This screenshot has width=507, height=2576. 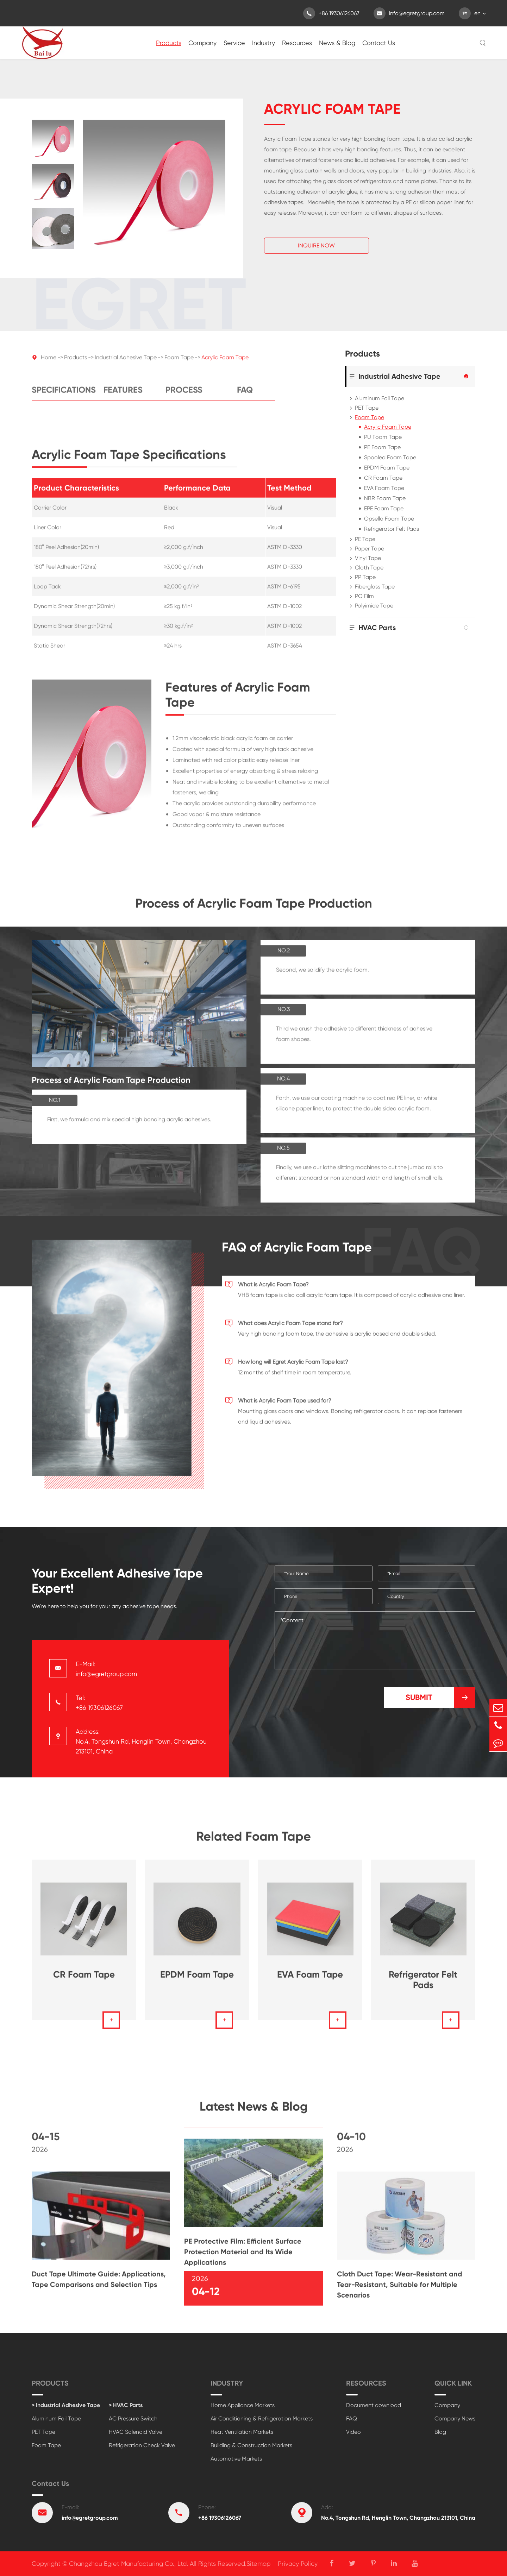 I want to click on Process, so click(x=183, y=396).